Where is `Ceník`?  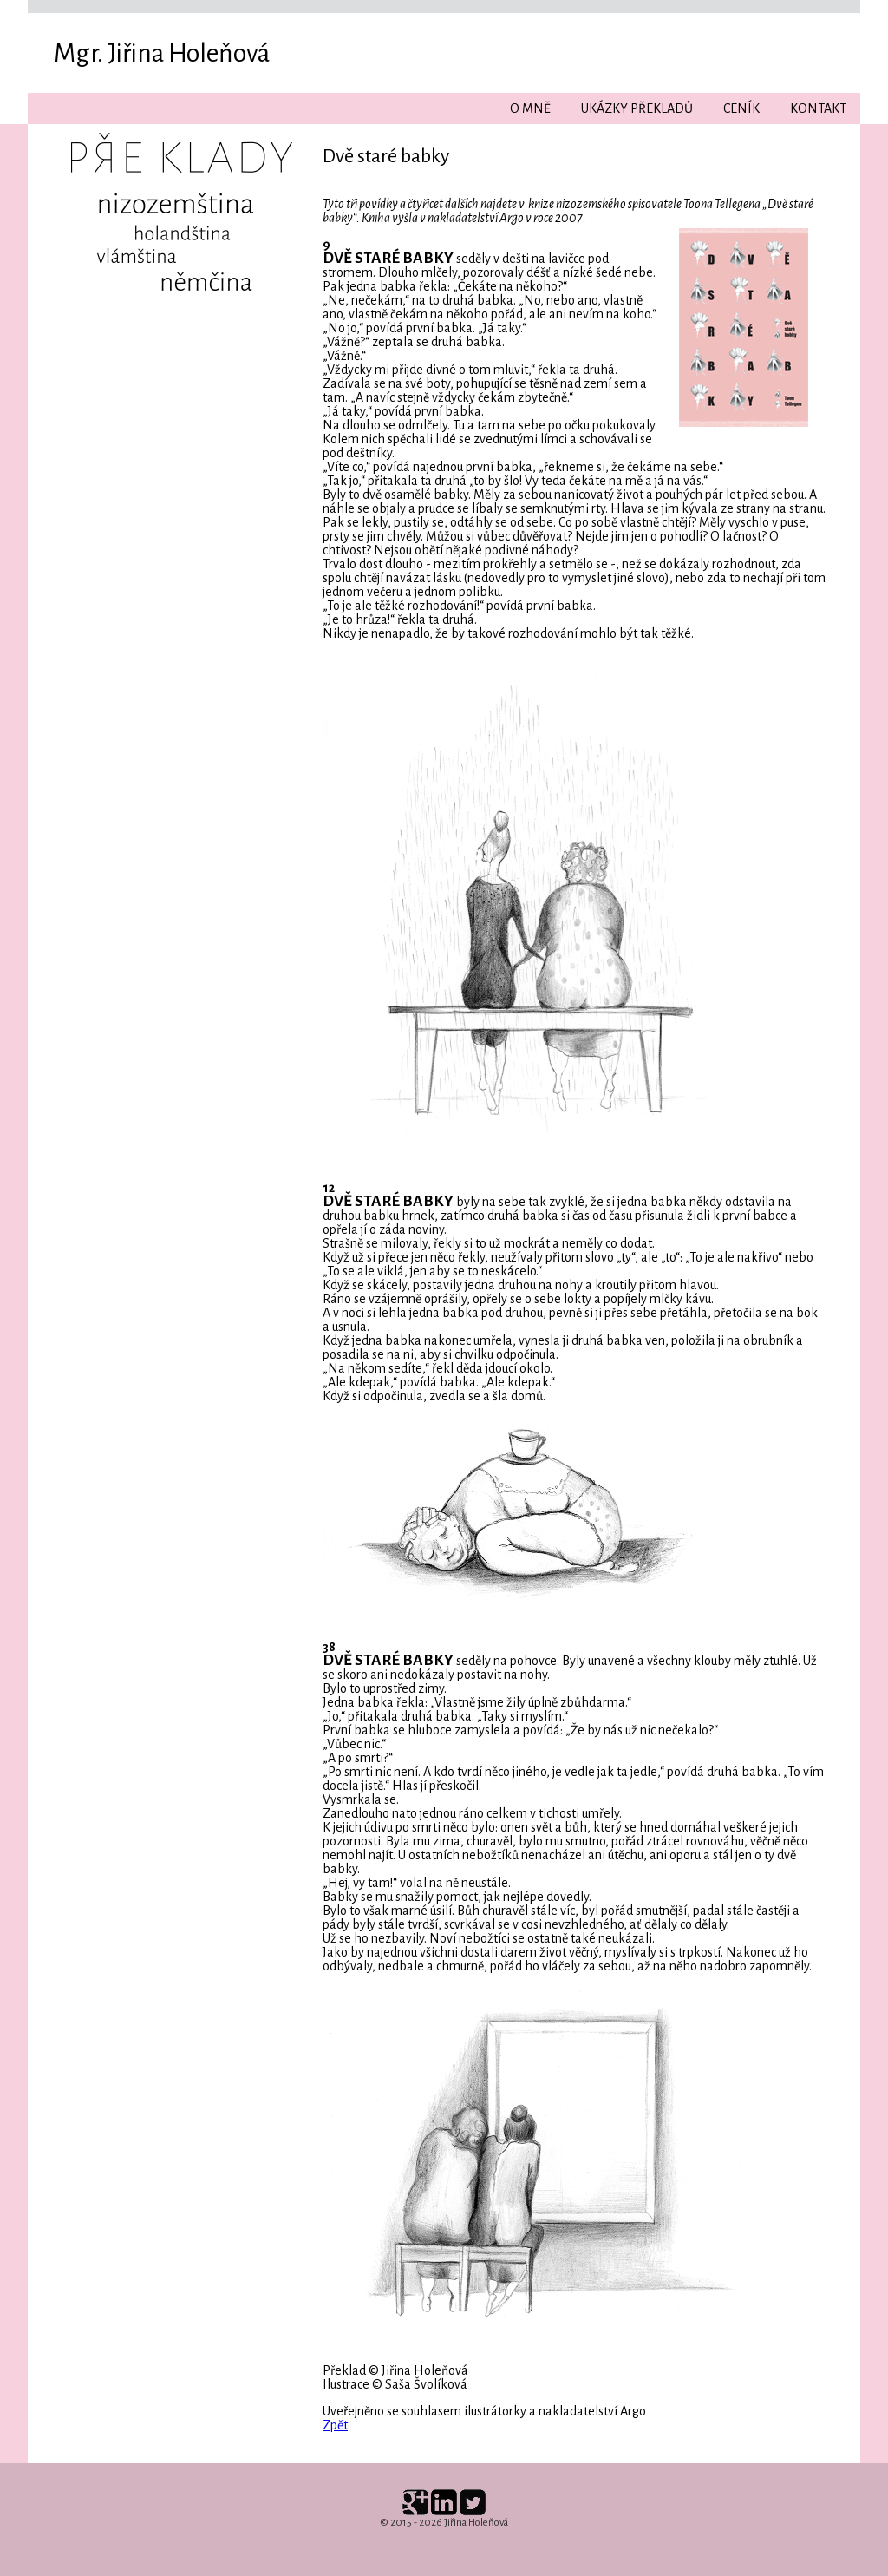 Ceník is located at coordinates (741, 108).